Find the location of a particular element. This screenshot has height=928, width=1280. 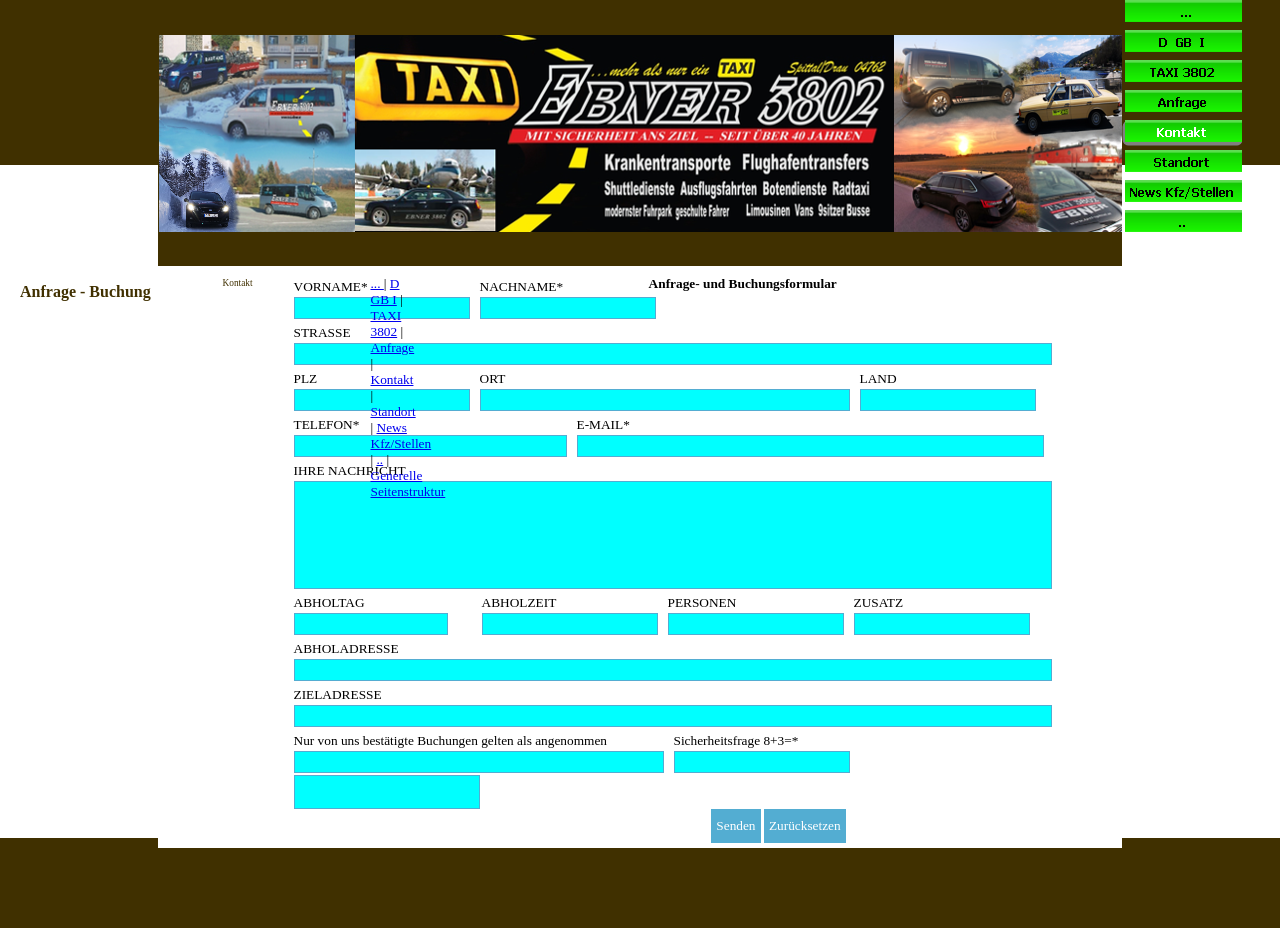

IHRE NACHRICHT is located at coordinates (350, 470).